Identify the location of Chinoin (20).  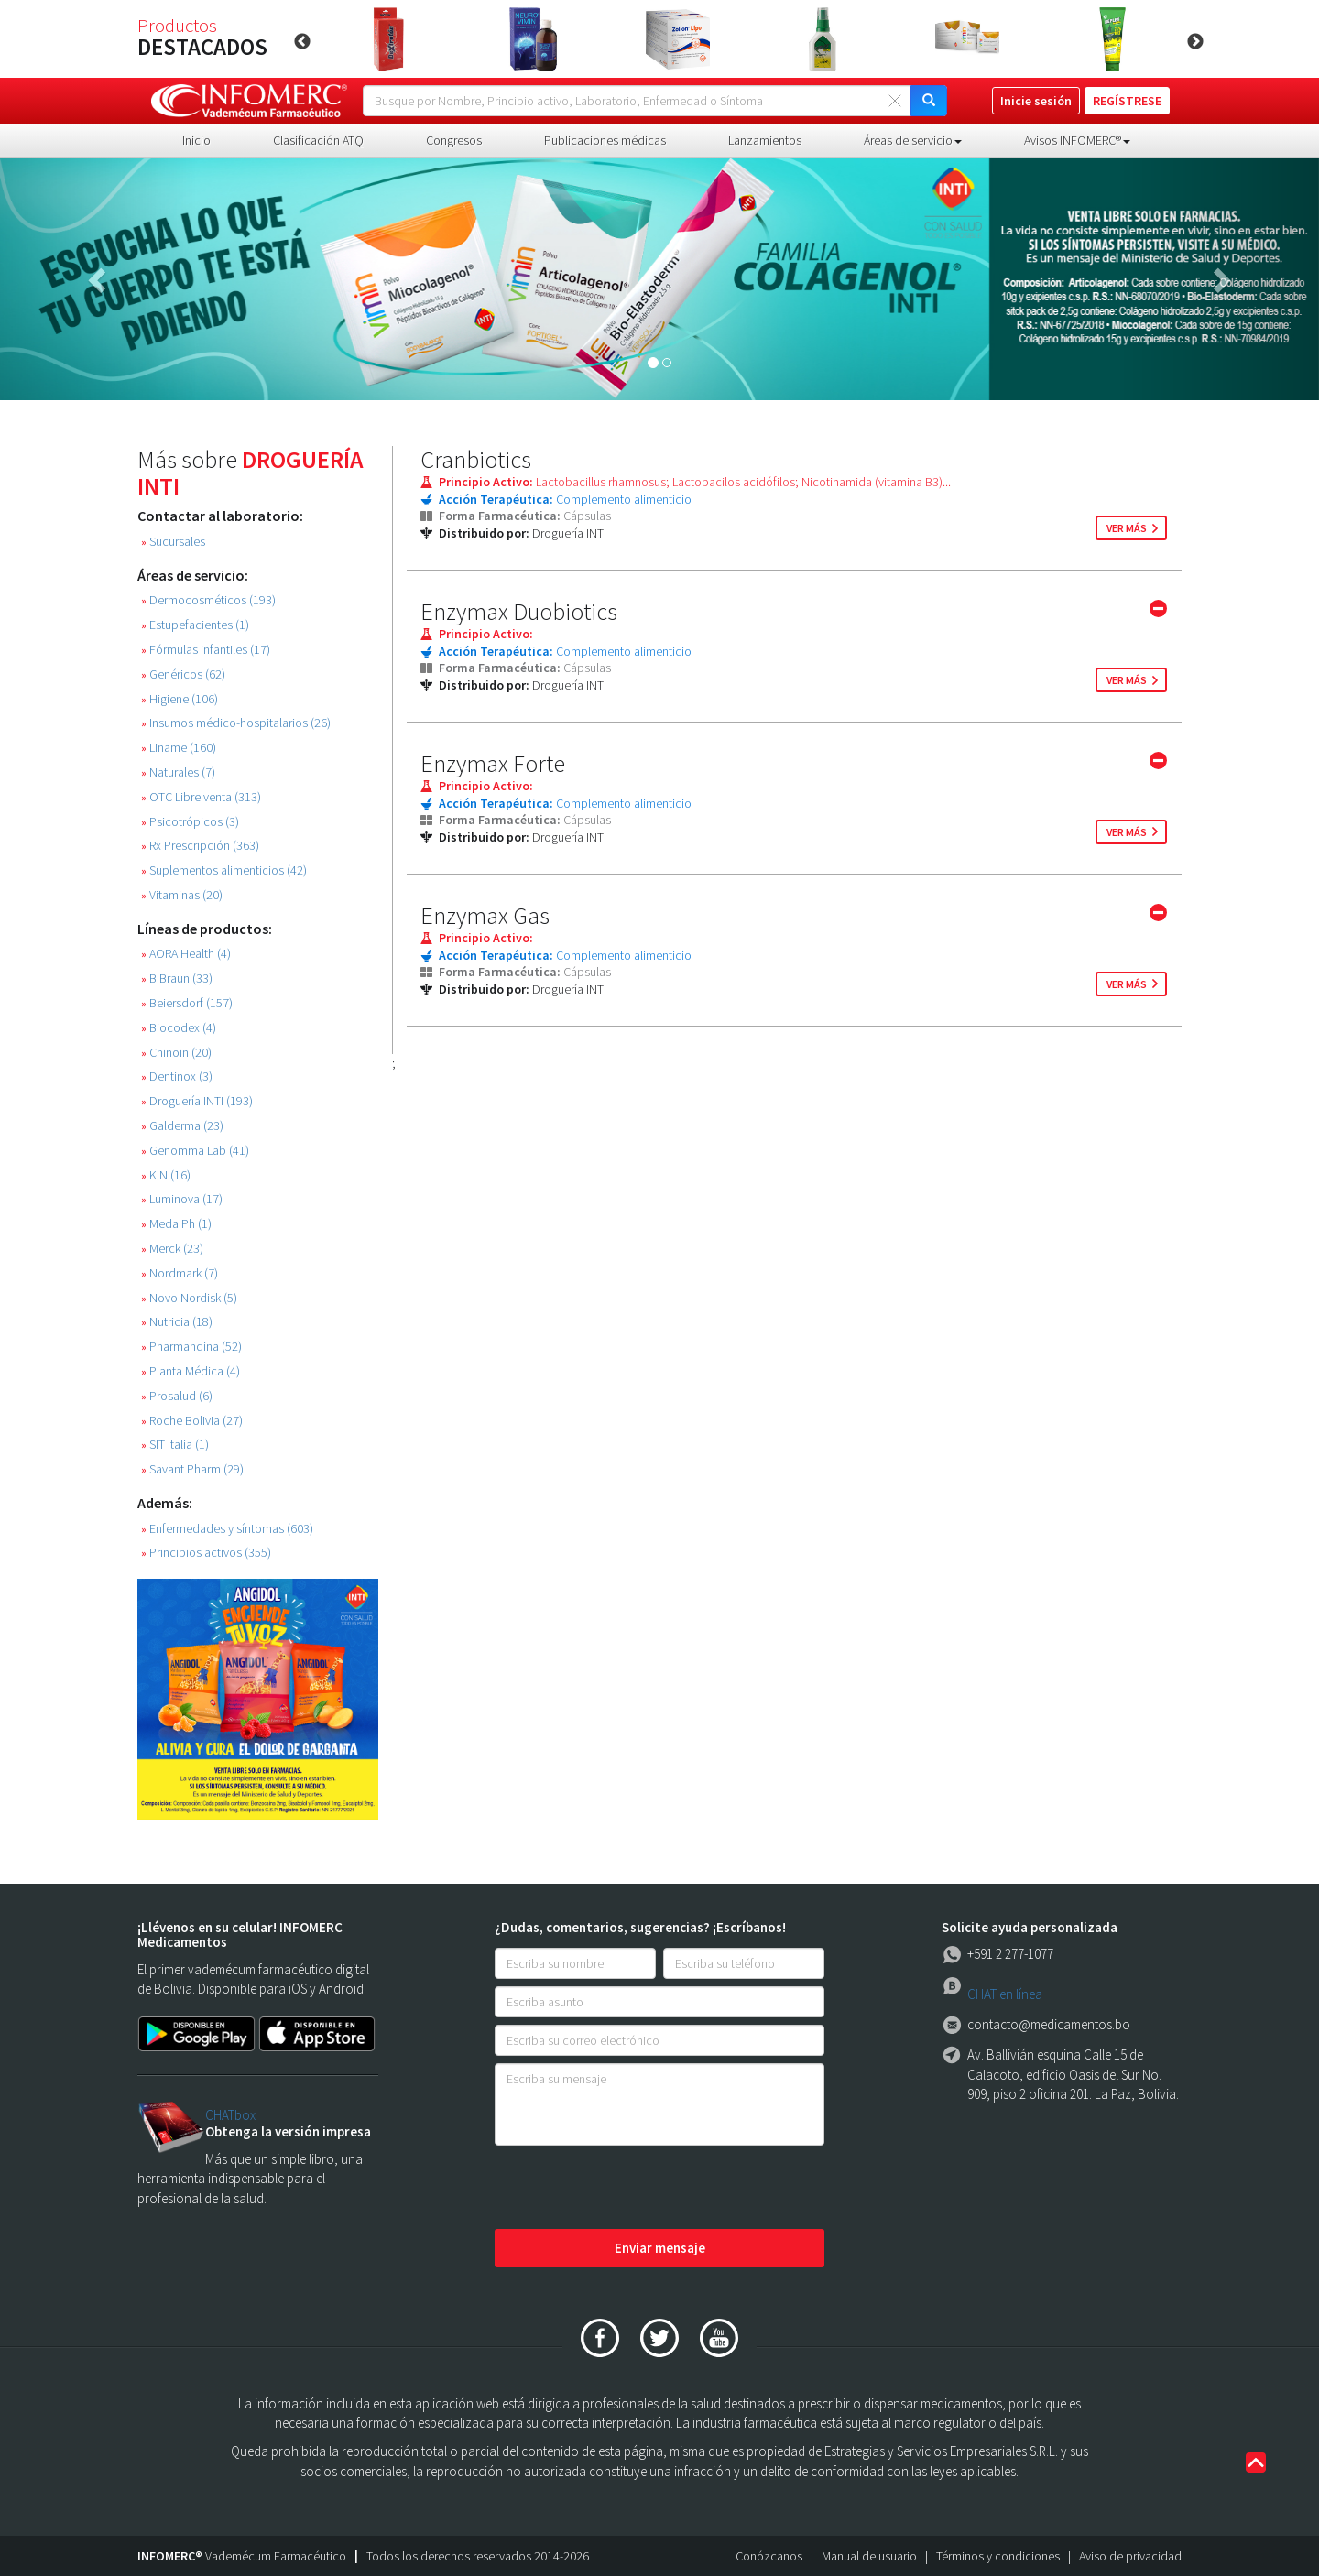
(176, 1052).